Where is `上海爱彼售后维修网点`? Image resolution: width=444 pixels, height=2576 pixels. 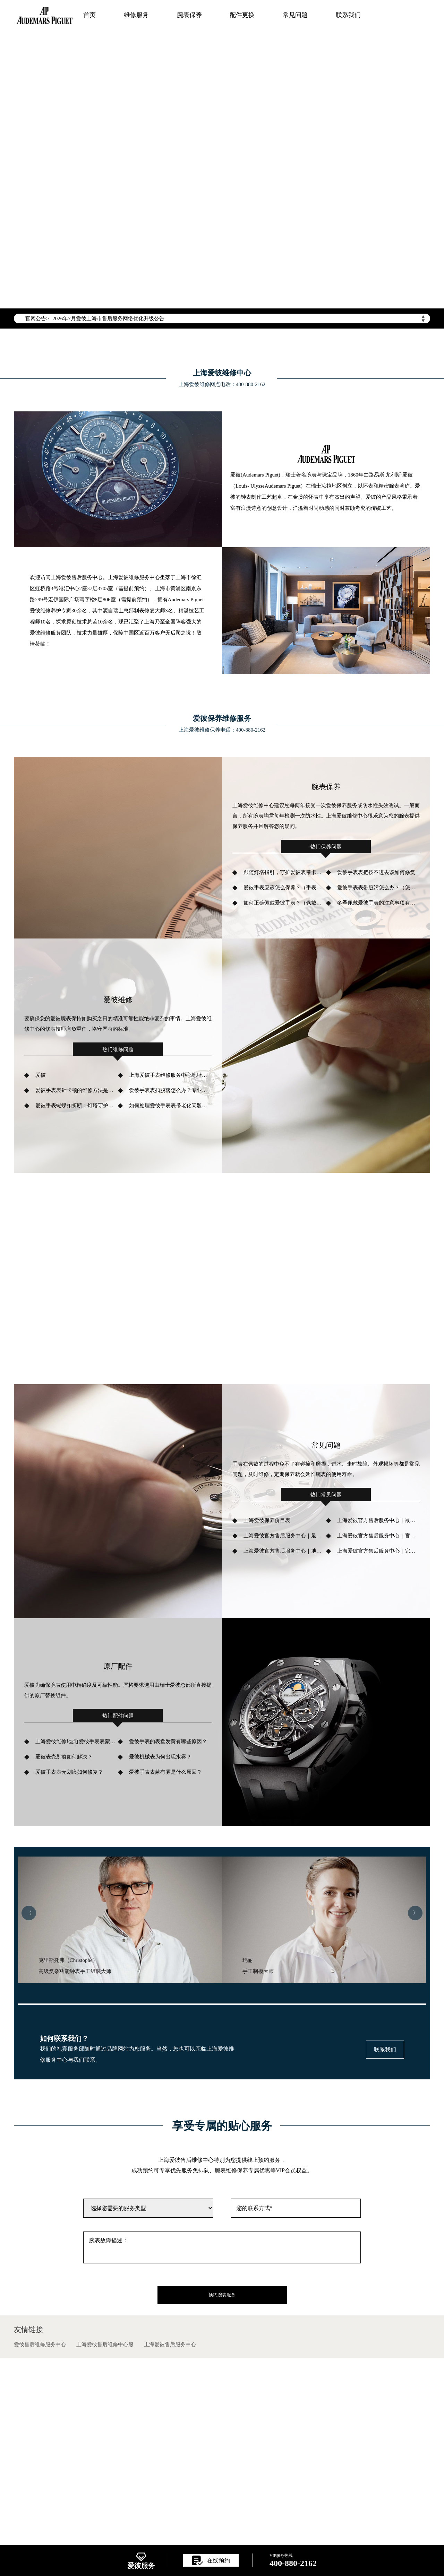
上海爱彼售后维修网点 is located at coordinates (83, 2530).